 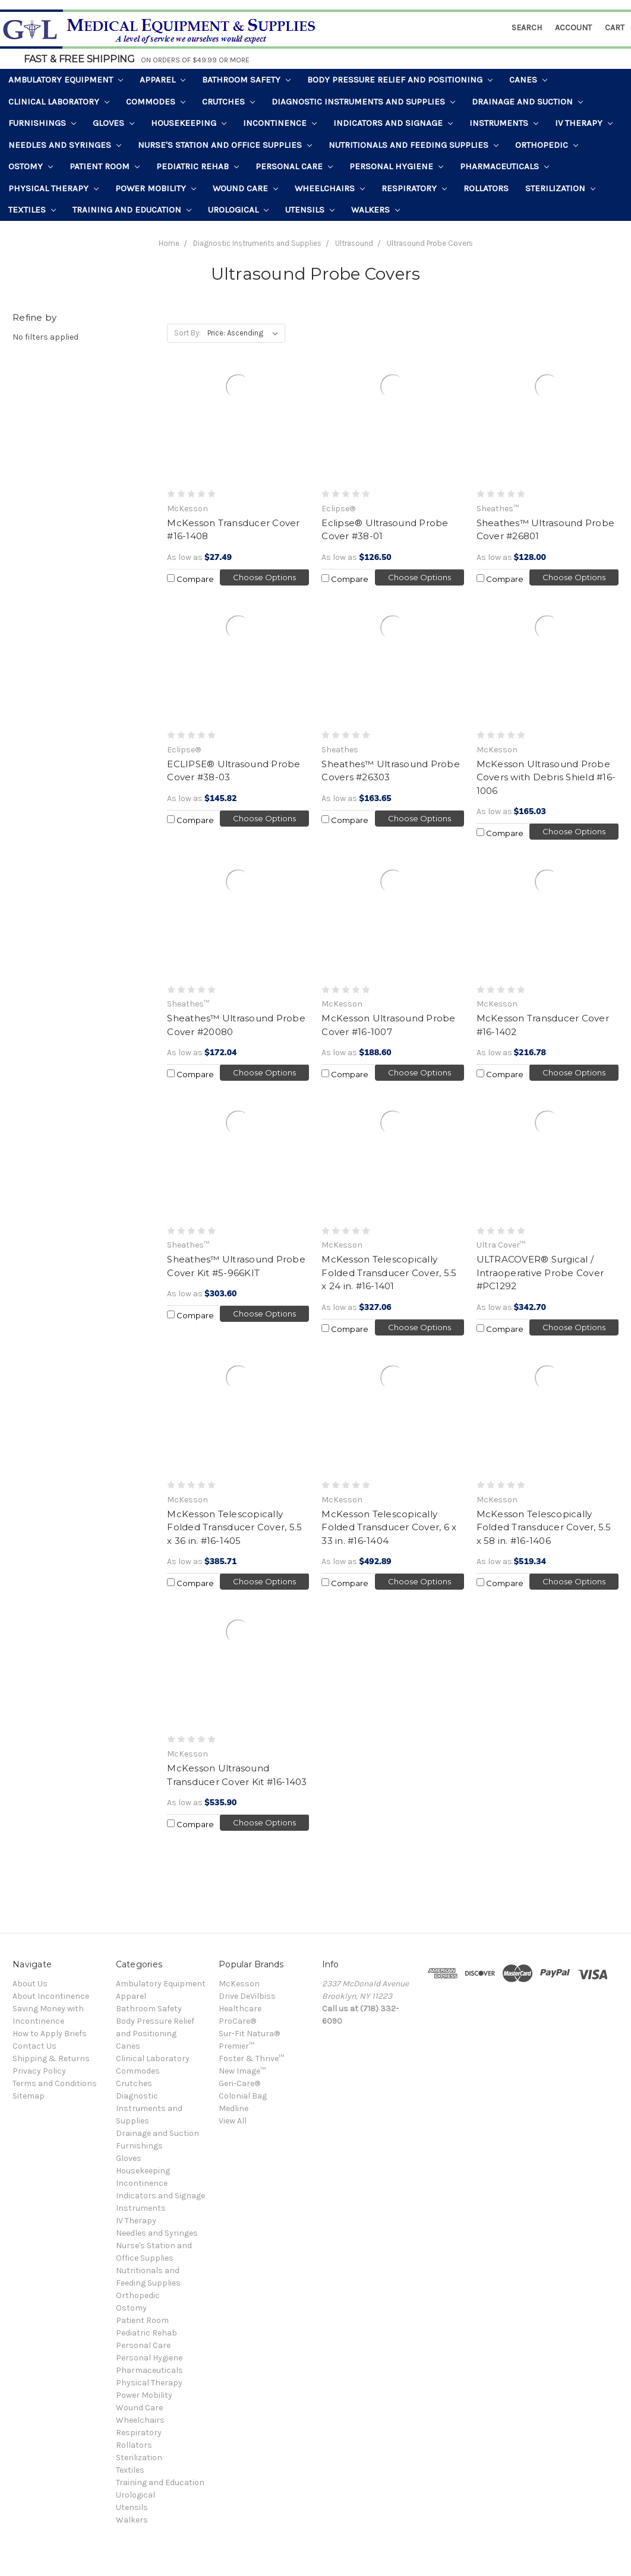 I want to click on Rollators, so click(x=486, y=188).